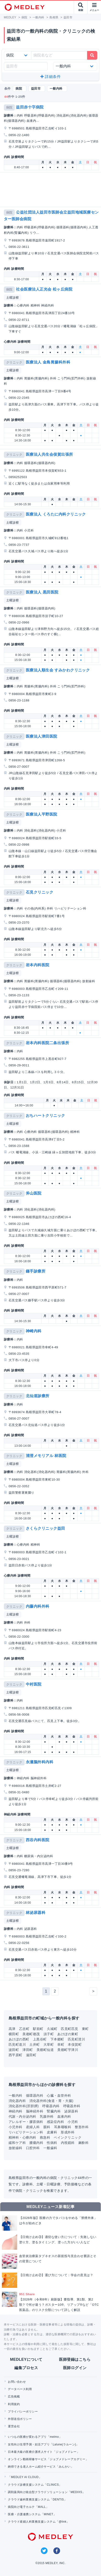  I want to click on 循環器内科, so click(34, 2095).